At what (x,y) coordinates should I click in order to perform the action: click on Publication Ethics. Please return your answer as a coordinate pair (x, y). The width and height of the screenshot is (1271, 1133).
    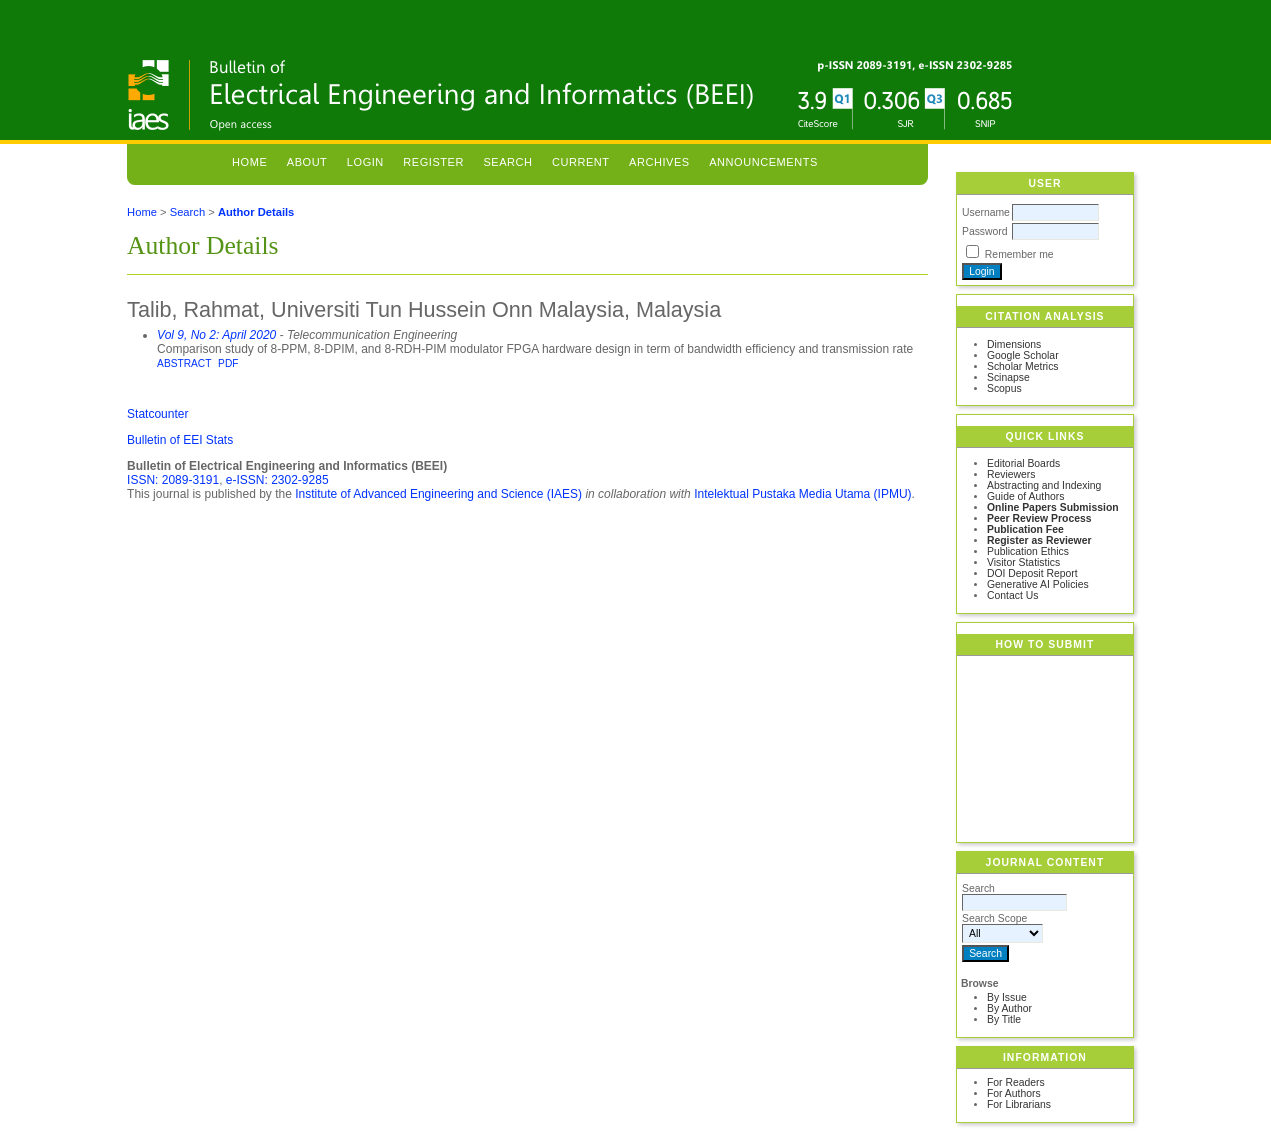
    Looking at the image, I should click on (1028, 551).